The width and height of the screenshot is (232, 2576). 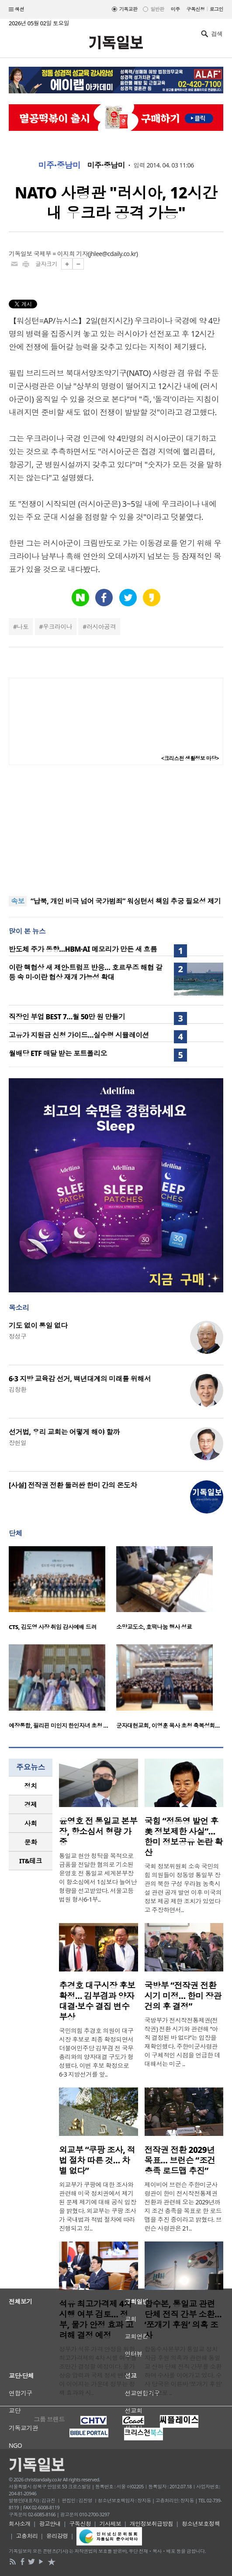 I want to click on 고유가 지원금 신청 가이드…실수령 시뮬레이션, so click(x=79, y=1035).